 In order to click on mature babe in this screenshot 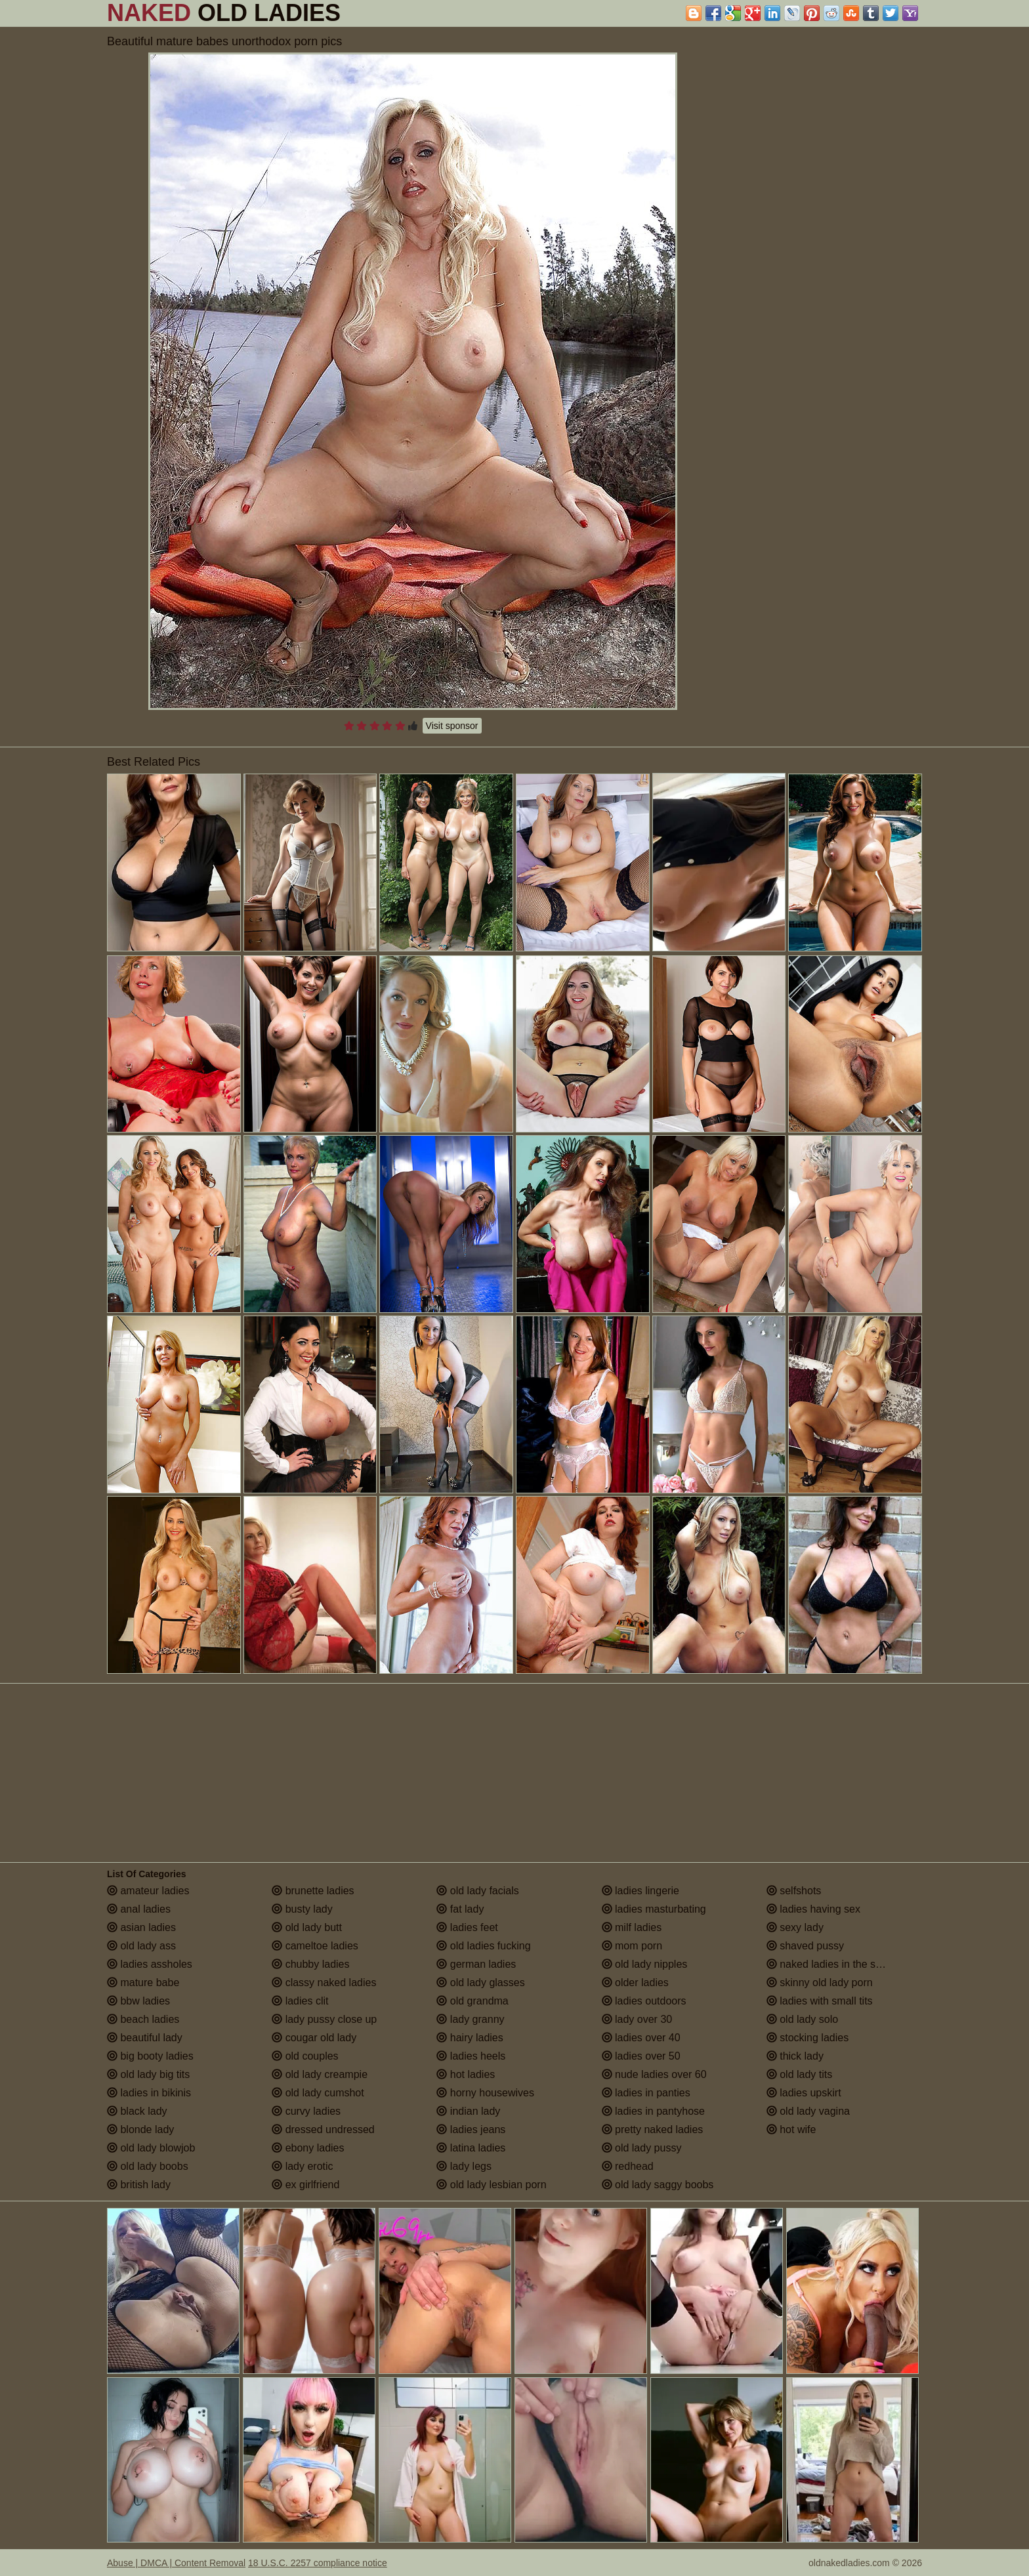, I will do `click(143, 1982)`.